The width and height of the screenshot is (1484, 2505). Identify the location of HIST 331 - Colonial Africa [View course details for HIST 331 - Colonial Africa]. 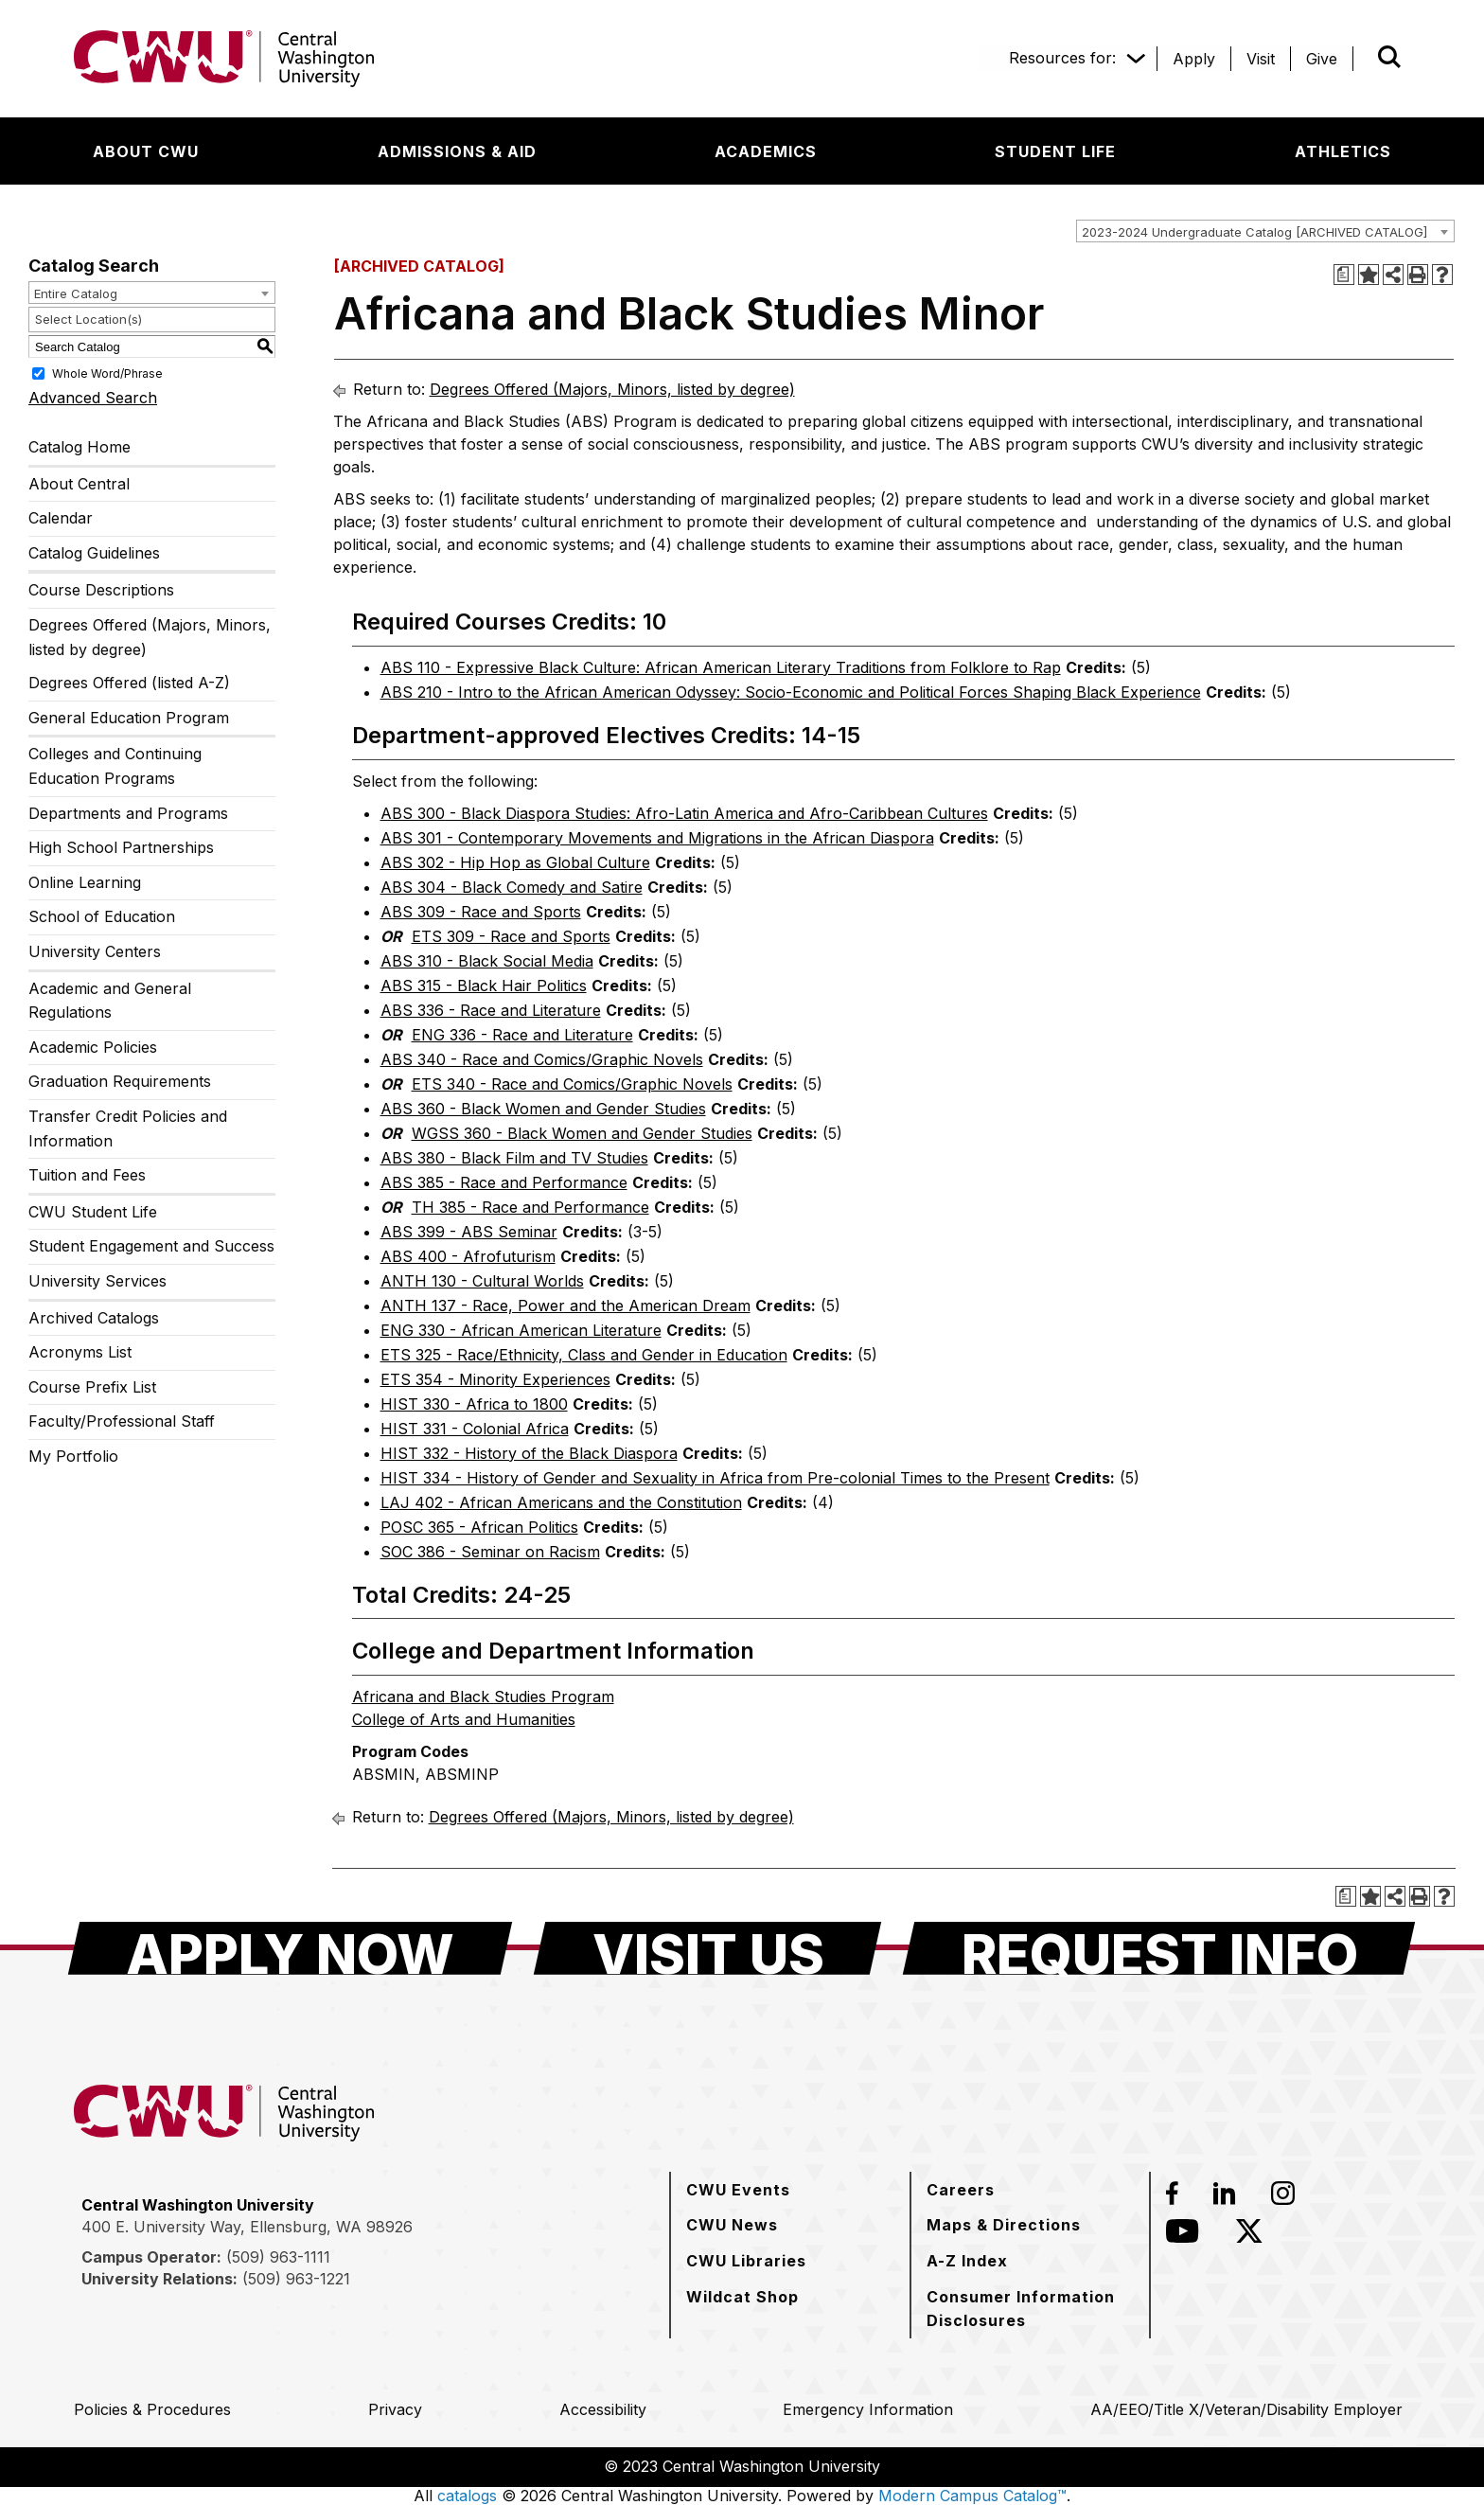
(474, 1428).